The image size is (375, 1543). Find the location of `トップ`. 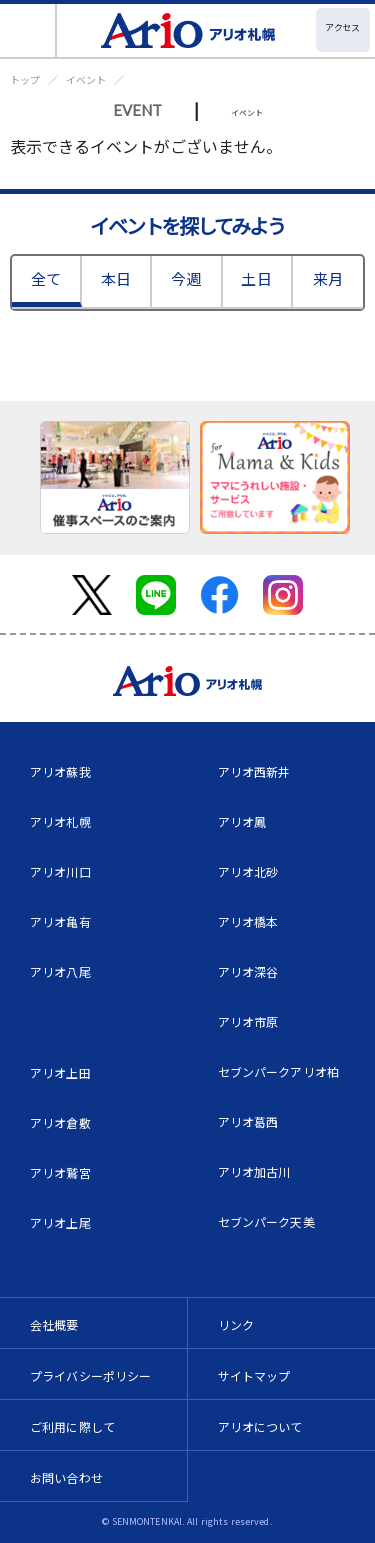

トップ is located at coordinates (25, 79).